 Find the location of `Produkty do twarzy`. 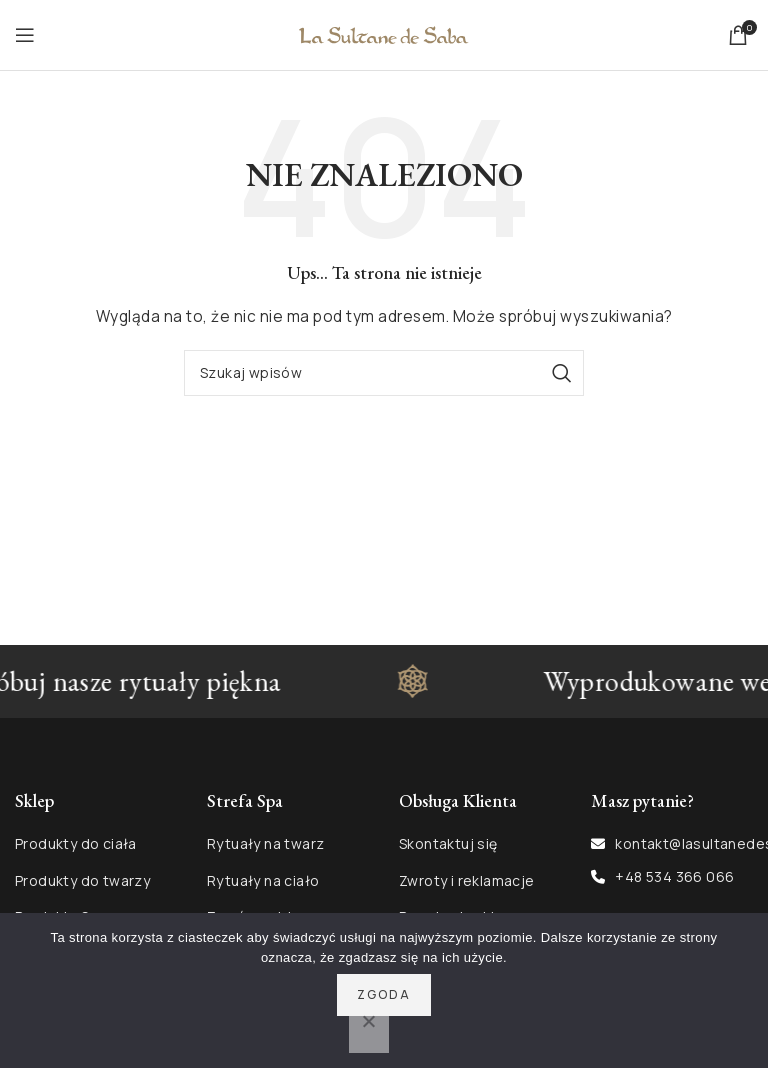

Produkty do twarzy is located at coordinates (82, 880).